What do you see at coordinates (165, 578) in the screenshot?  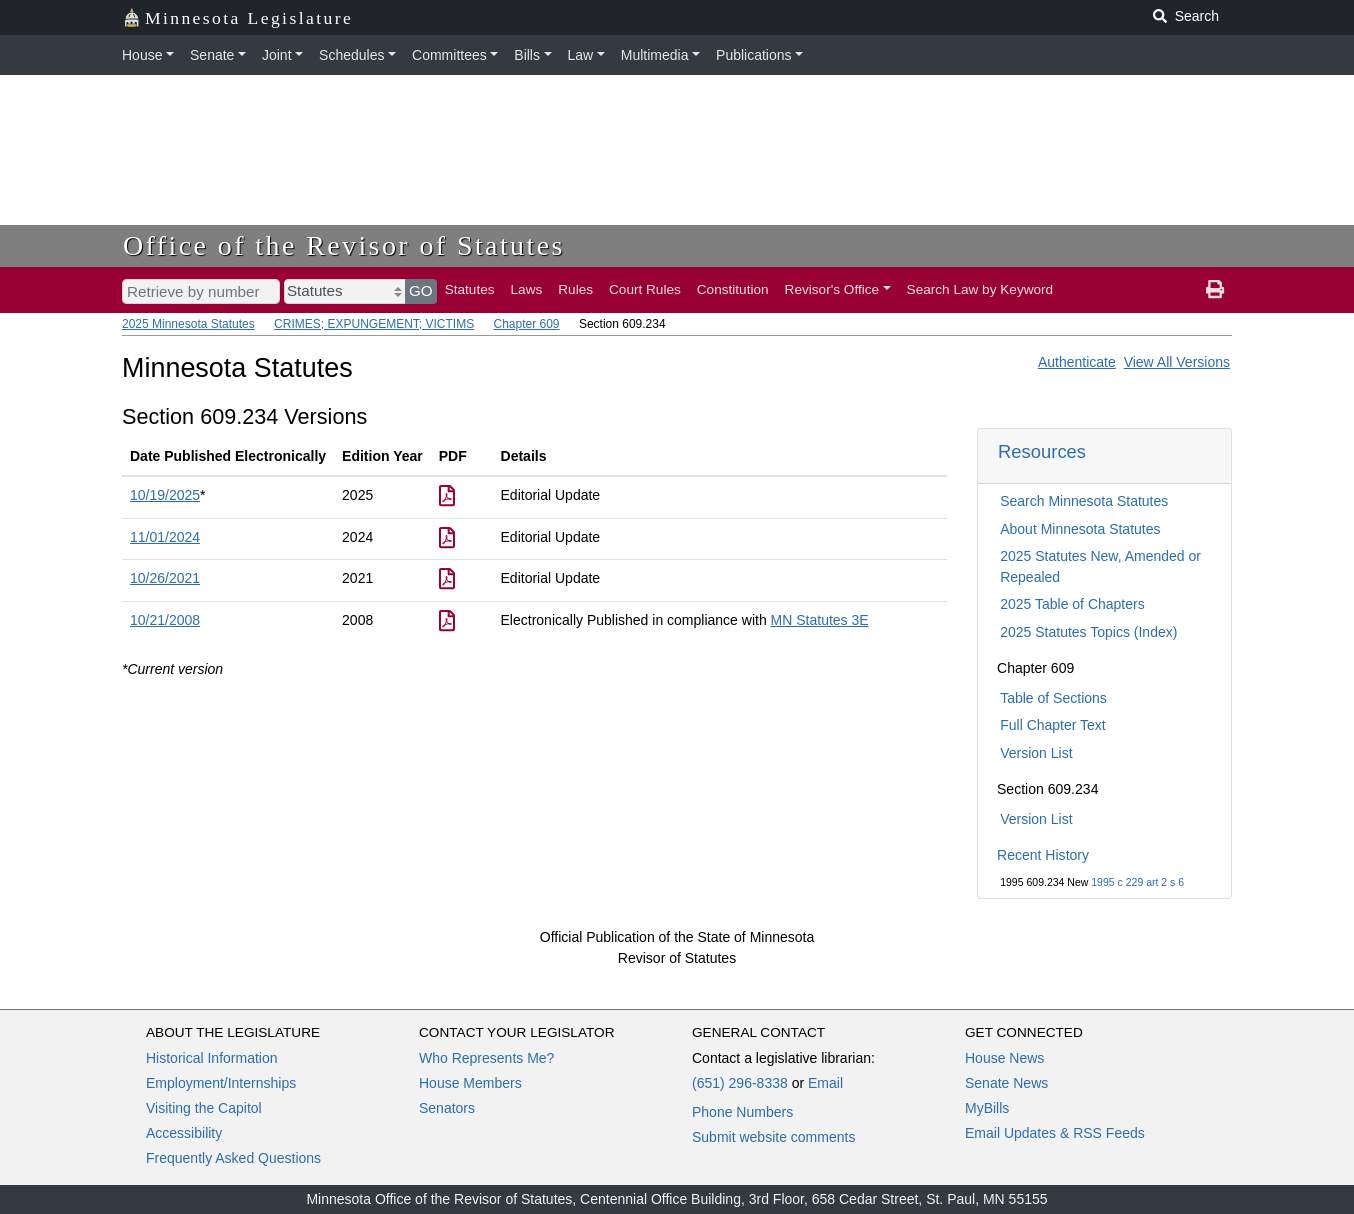 I see `10/26/2021` at bounding box center [165, 578].